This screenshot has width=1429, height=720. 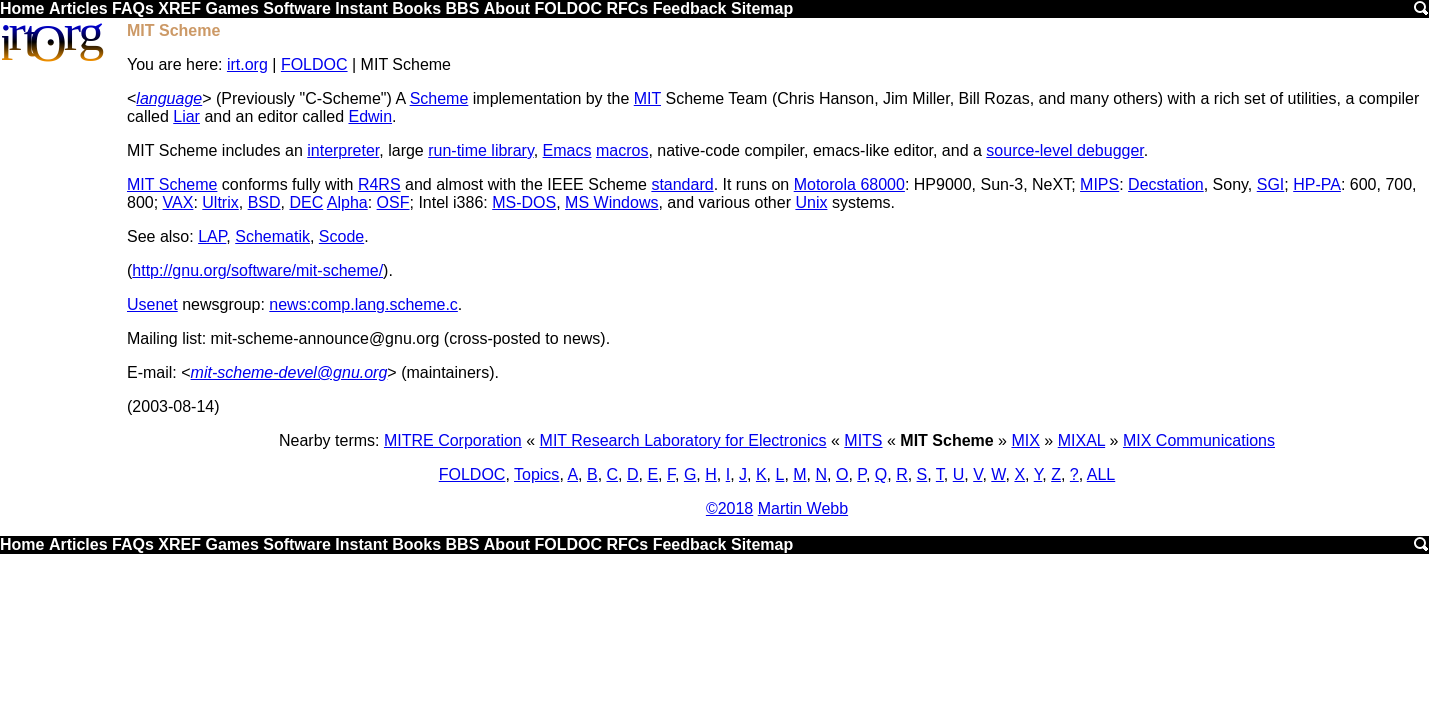 I want to click on Scode, so click(x=341, y=236).